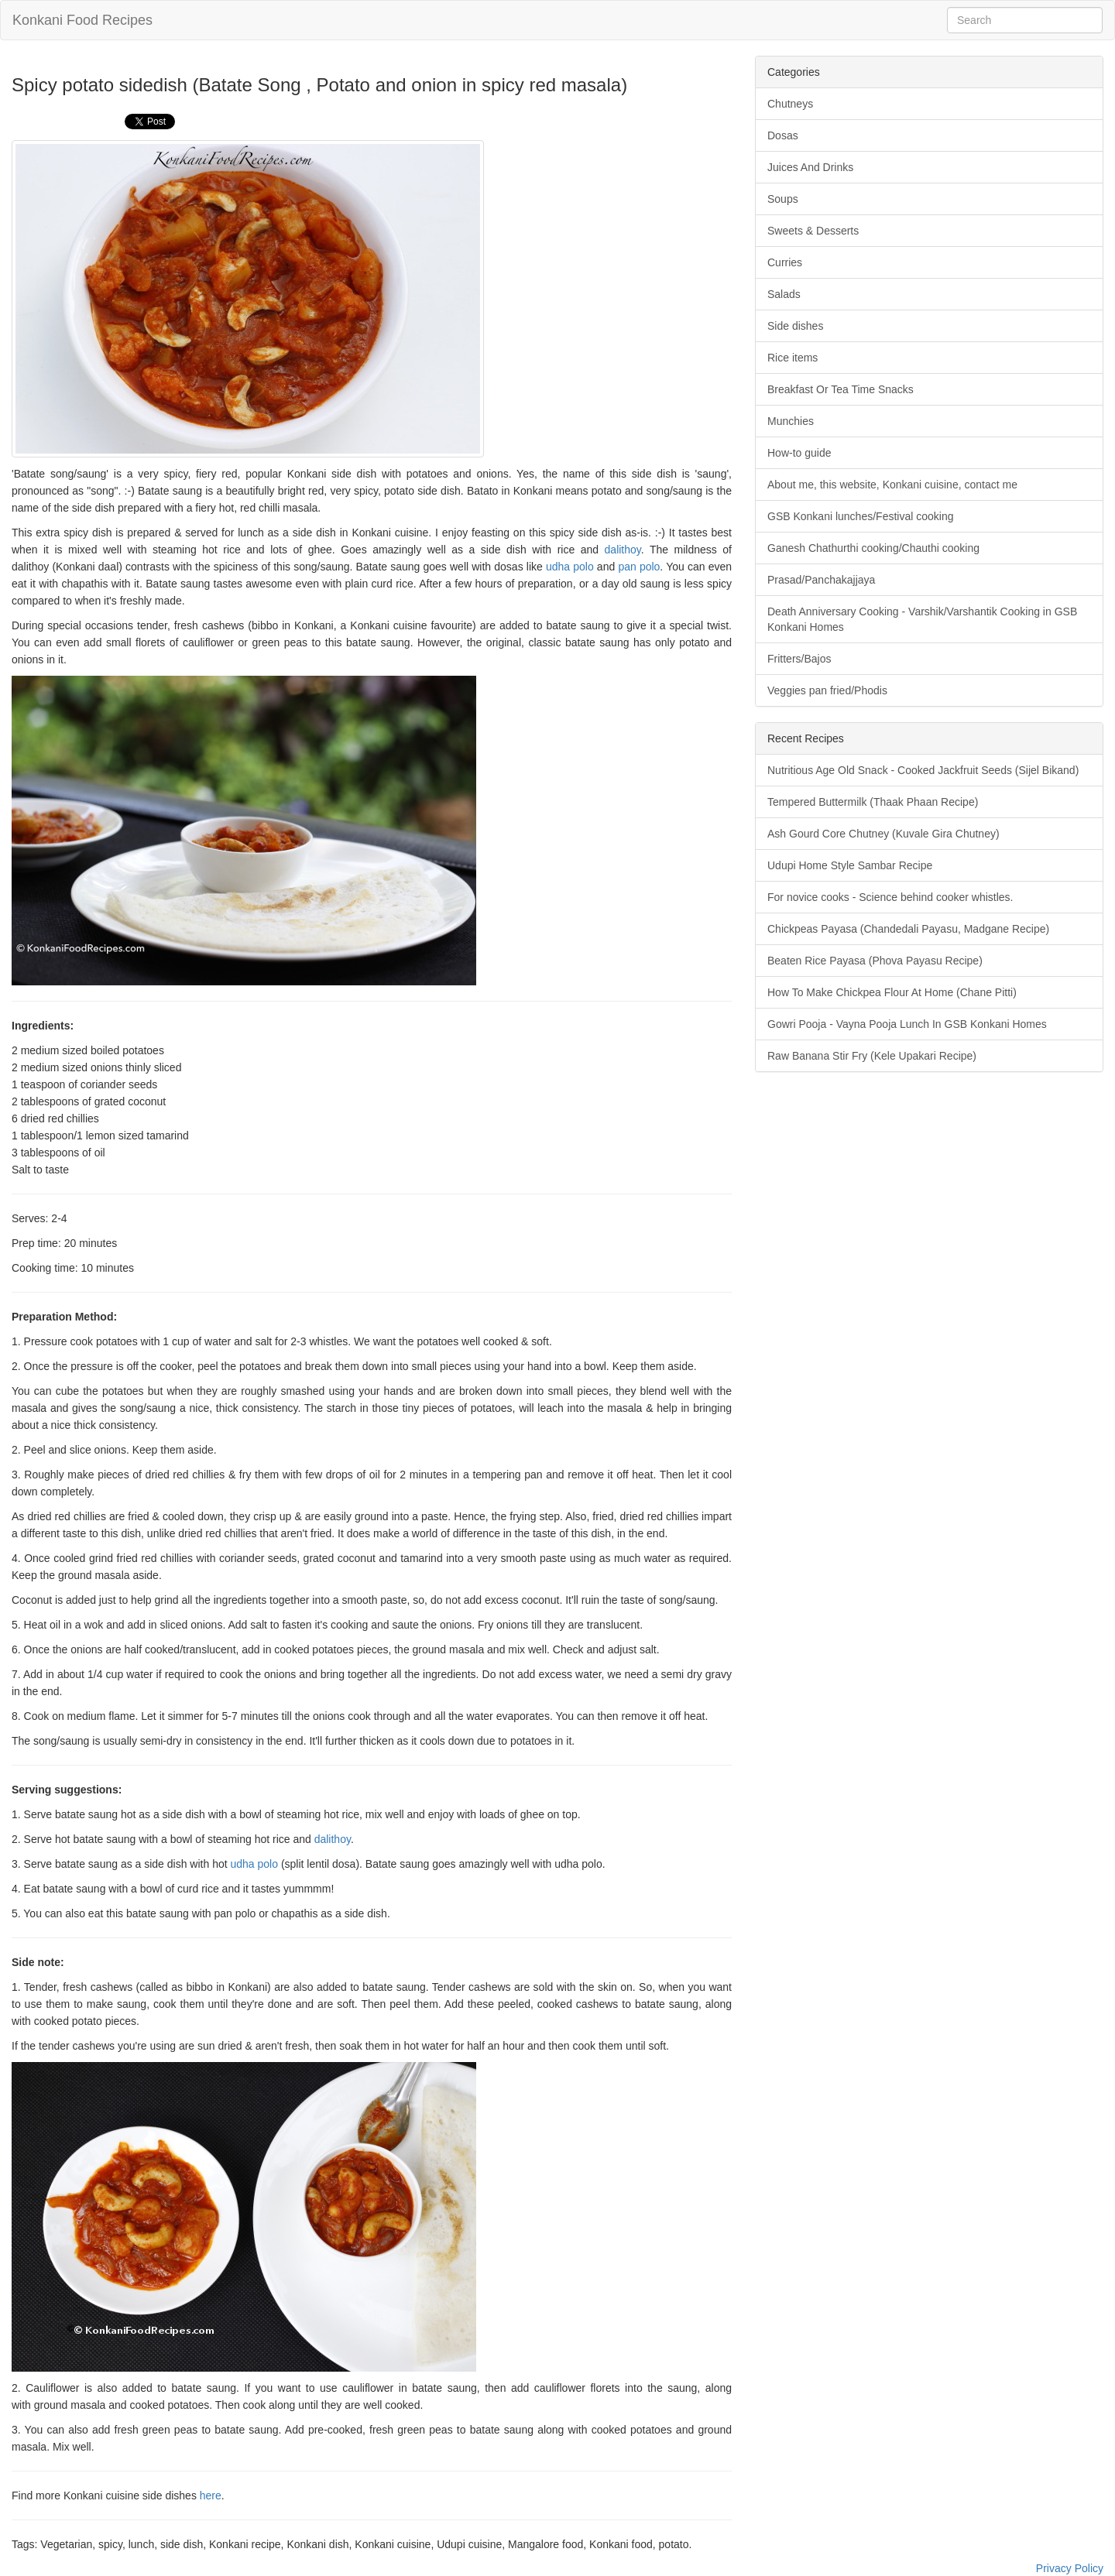 This screenshot has width=1115, height=2576. I want to click on Fritters/Bajos, so click(799, 659).